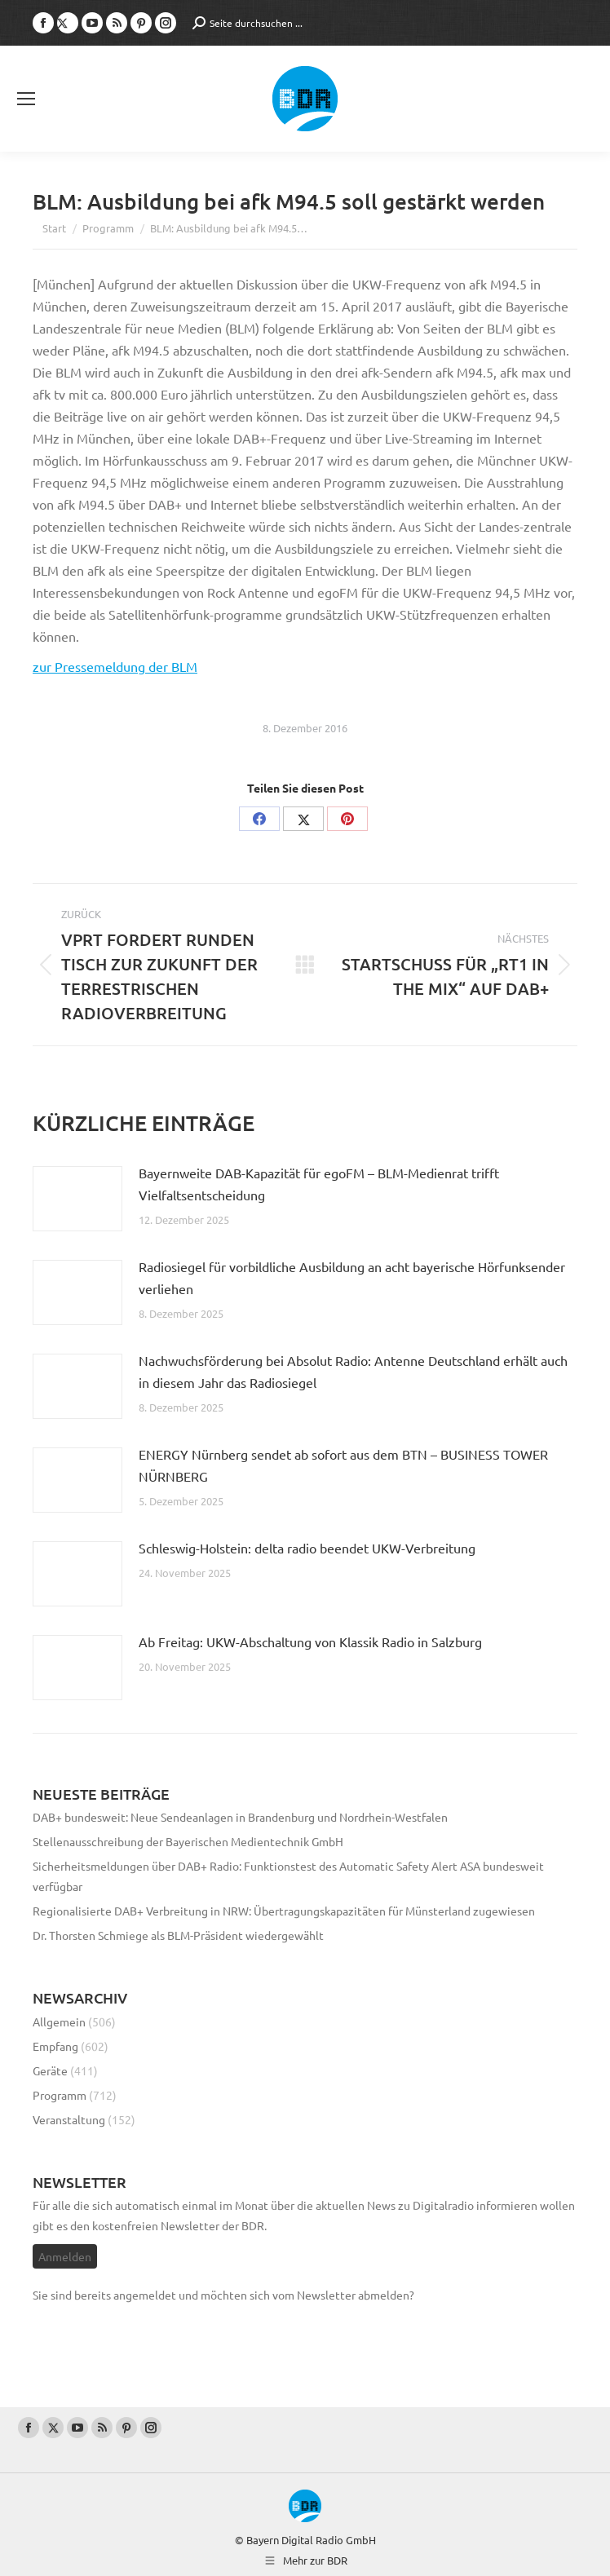 This screenshot has height=2576, width=610. I want to click on DAB+ bundesweit: Neue Sendeanlagen in Brandenburg und Nordrhein-Westfalen, so click(240, 1816).